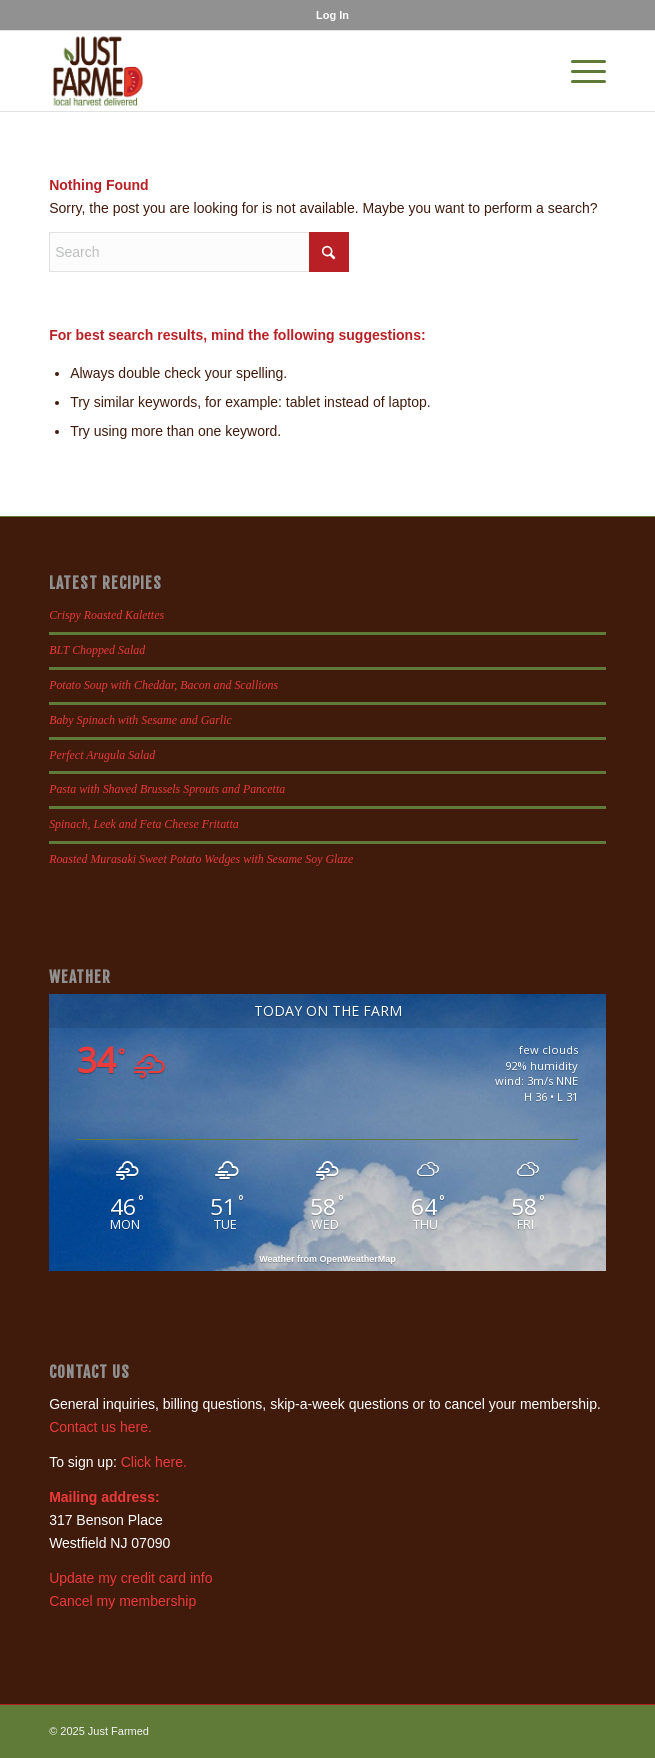 This screenshot has width=655, height=1758. What do you see at coordinates (102, 755) in the screenshot?
I see `Perfect Arugula Salad` at bounding box center [102, 755].